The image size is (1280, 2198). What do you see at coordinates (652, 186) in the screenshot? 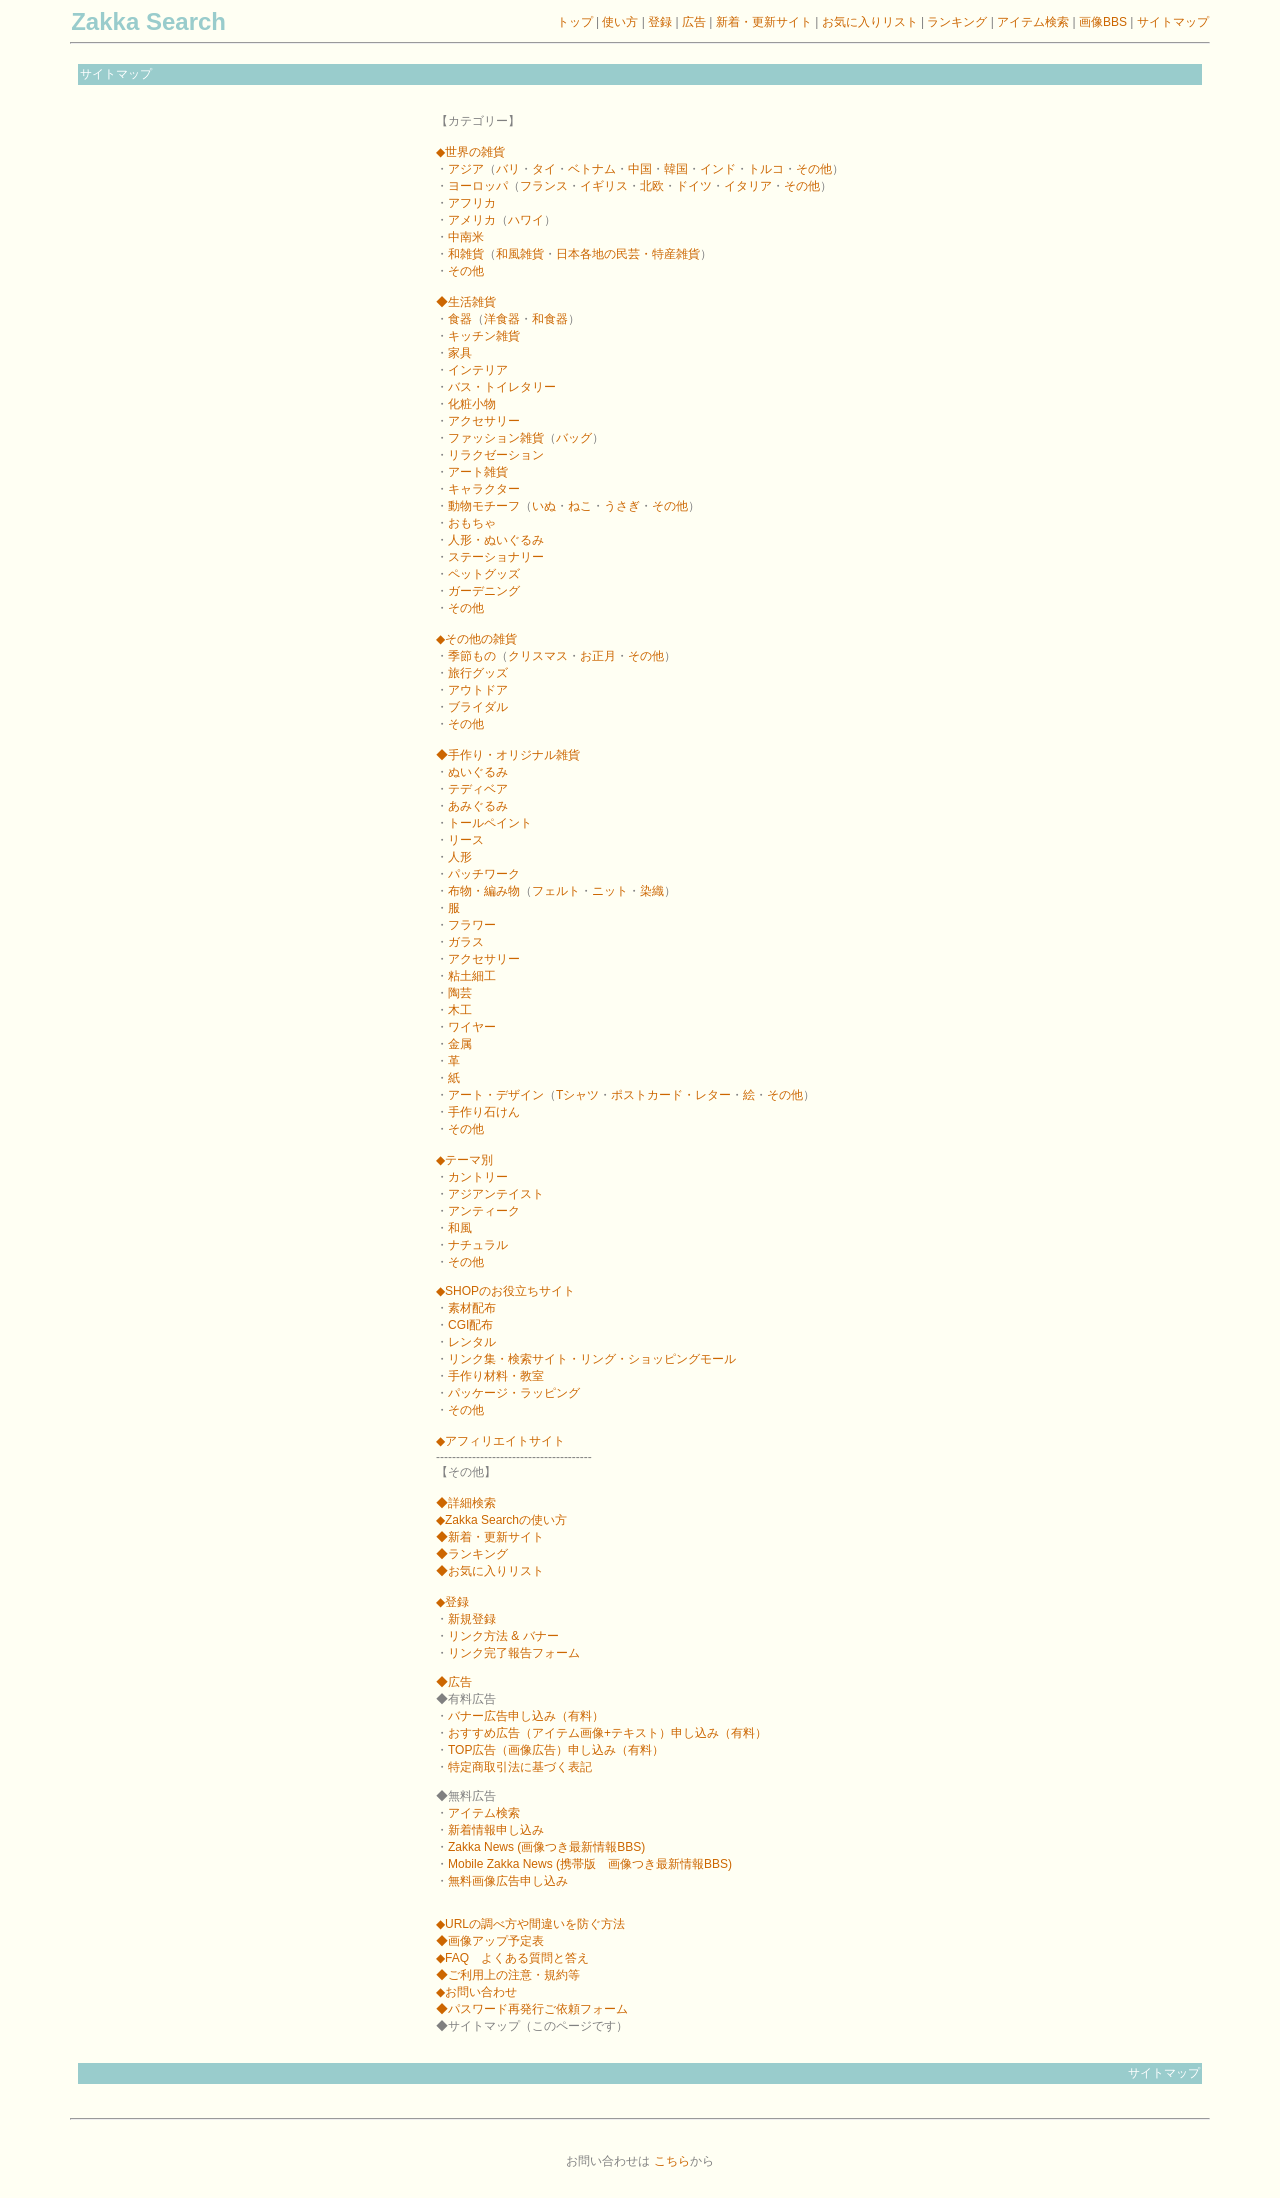
I see `北欧` at bounding box center [652, 186].